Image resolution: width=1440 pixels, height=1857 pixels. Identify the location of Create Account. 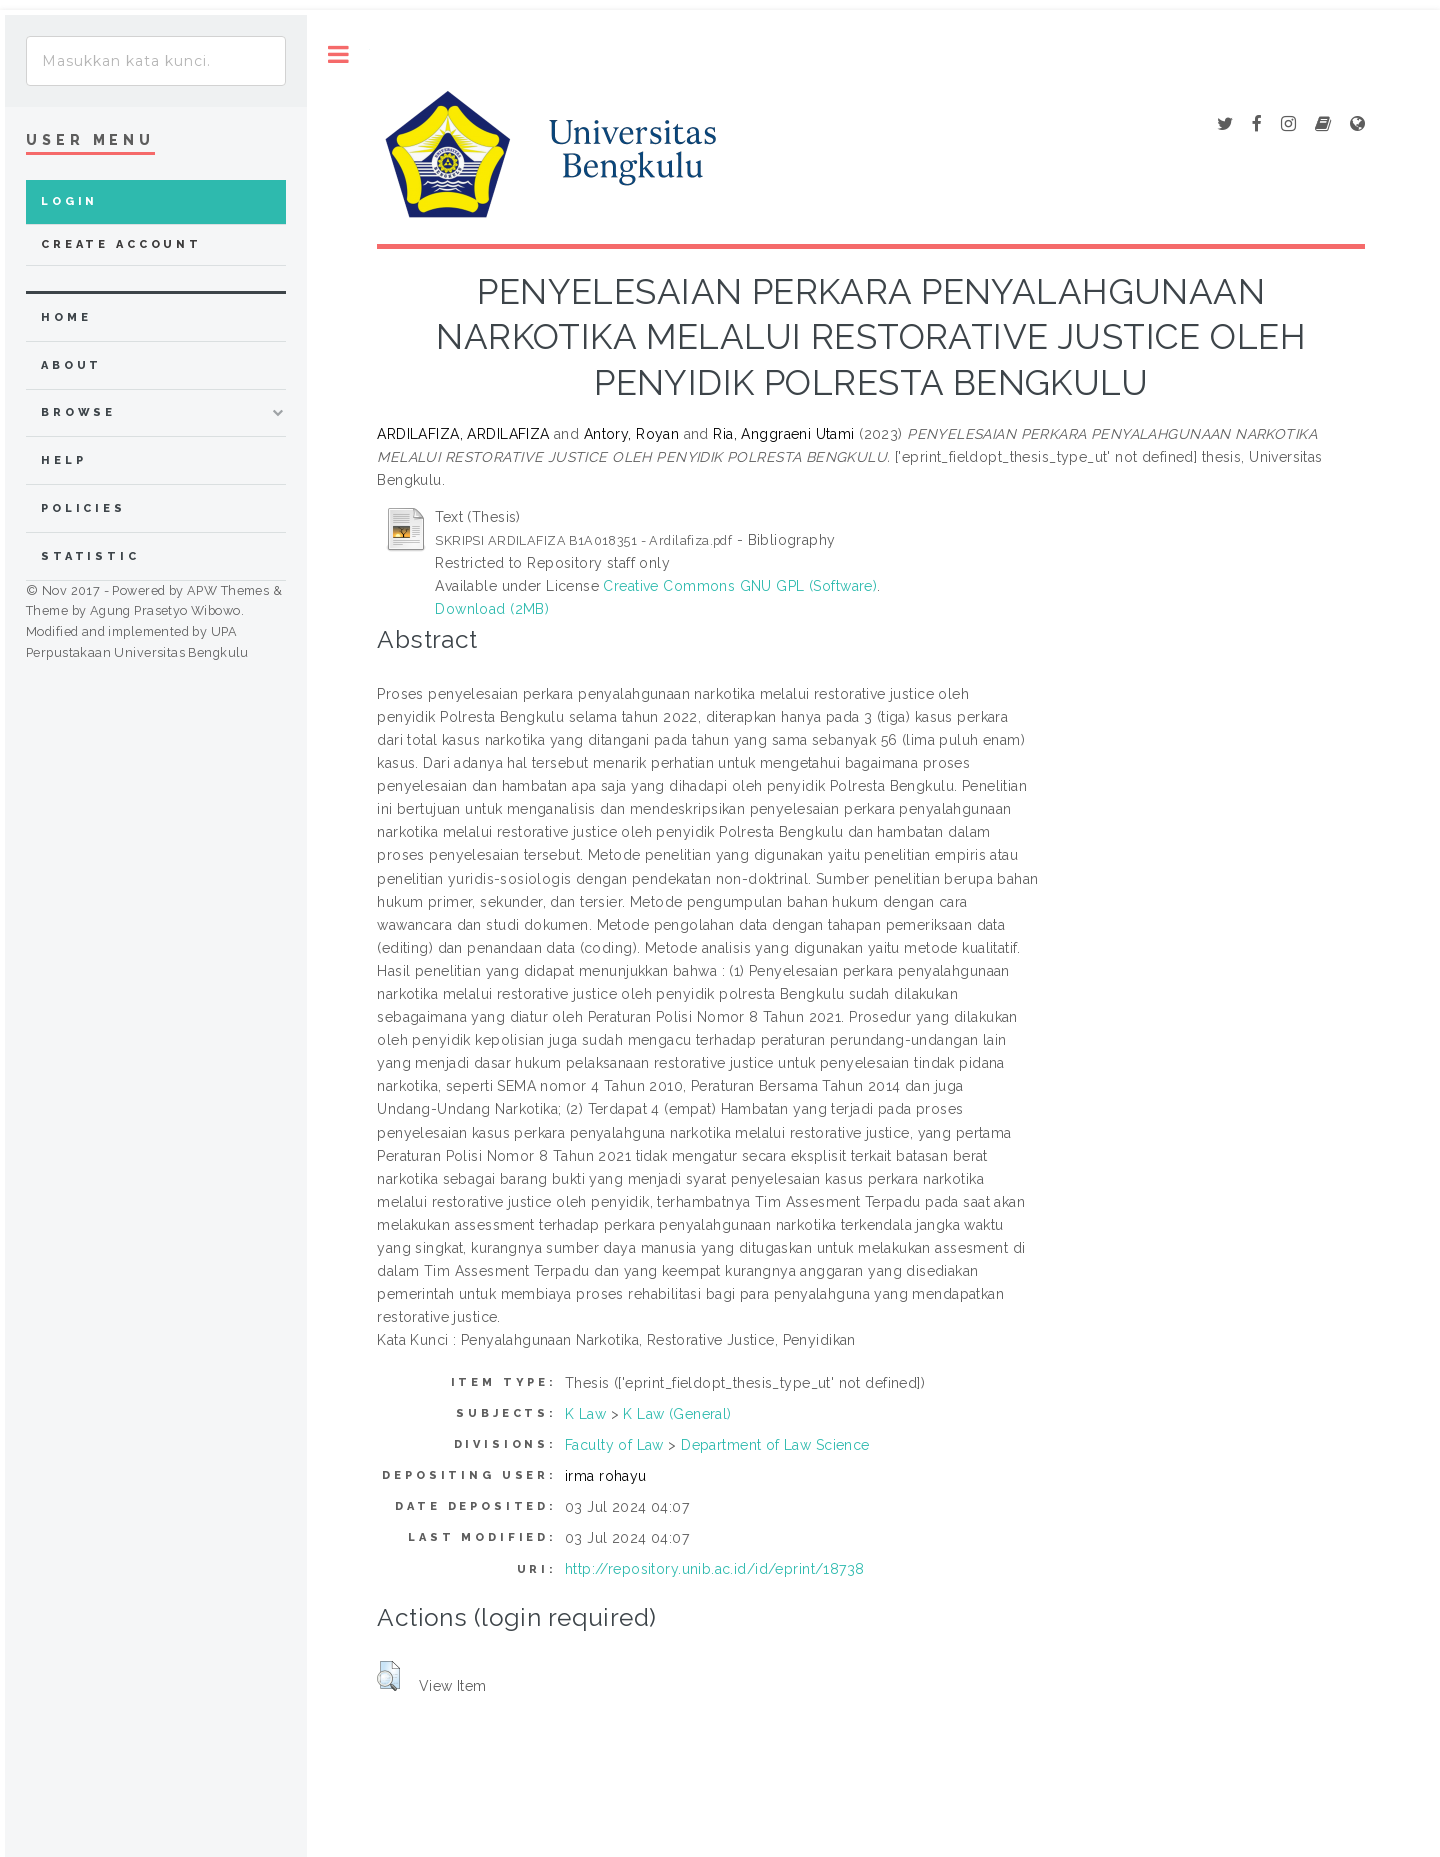
(121, 244).